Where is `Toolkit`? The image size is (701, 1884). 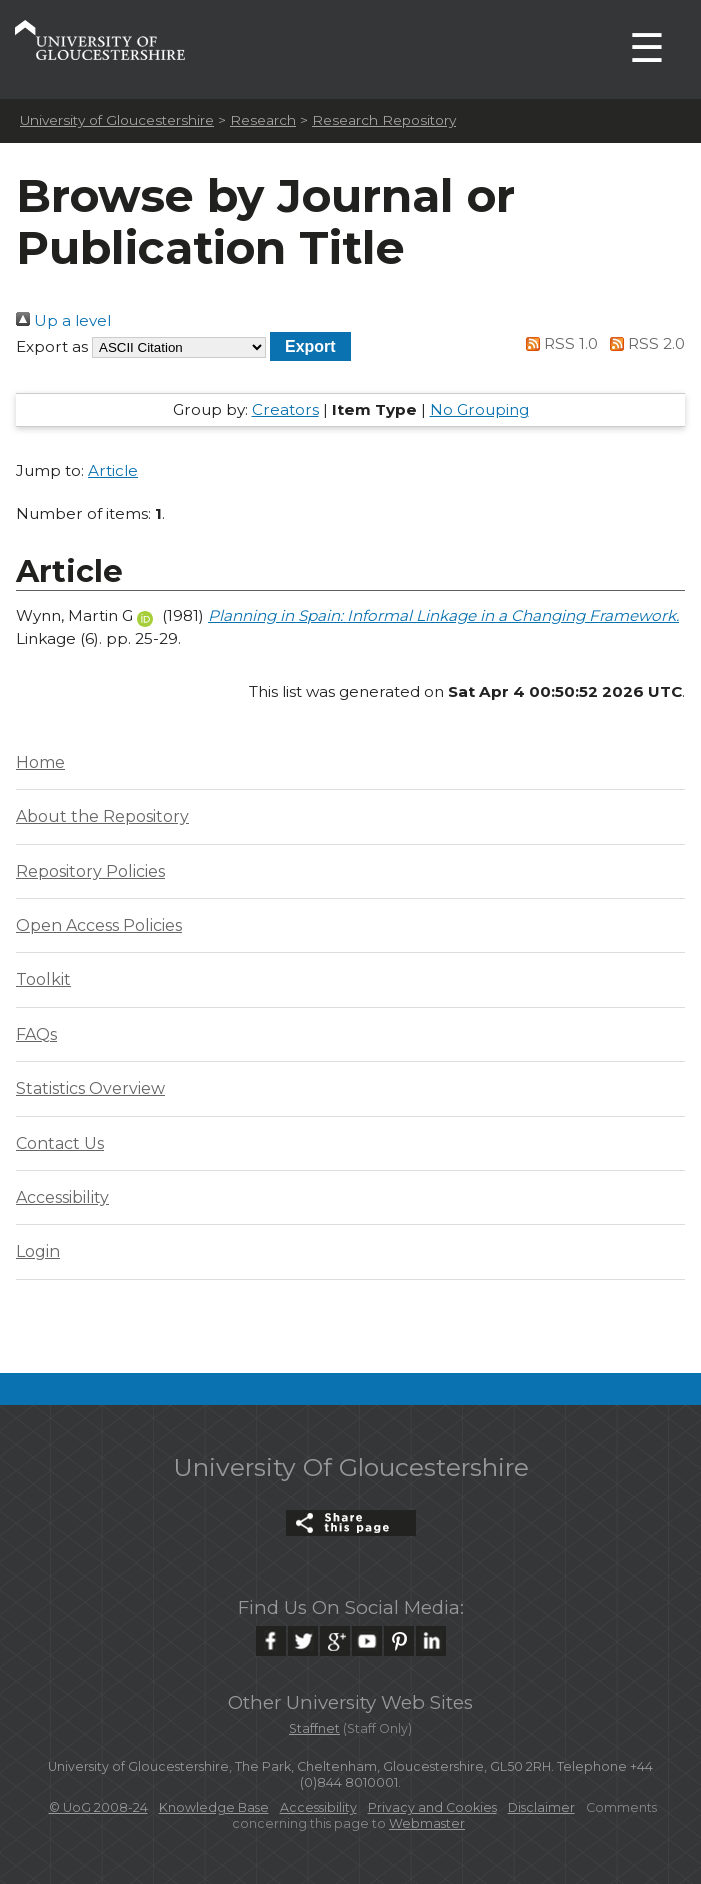 Toolkit is located at coordinates (43, 979).